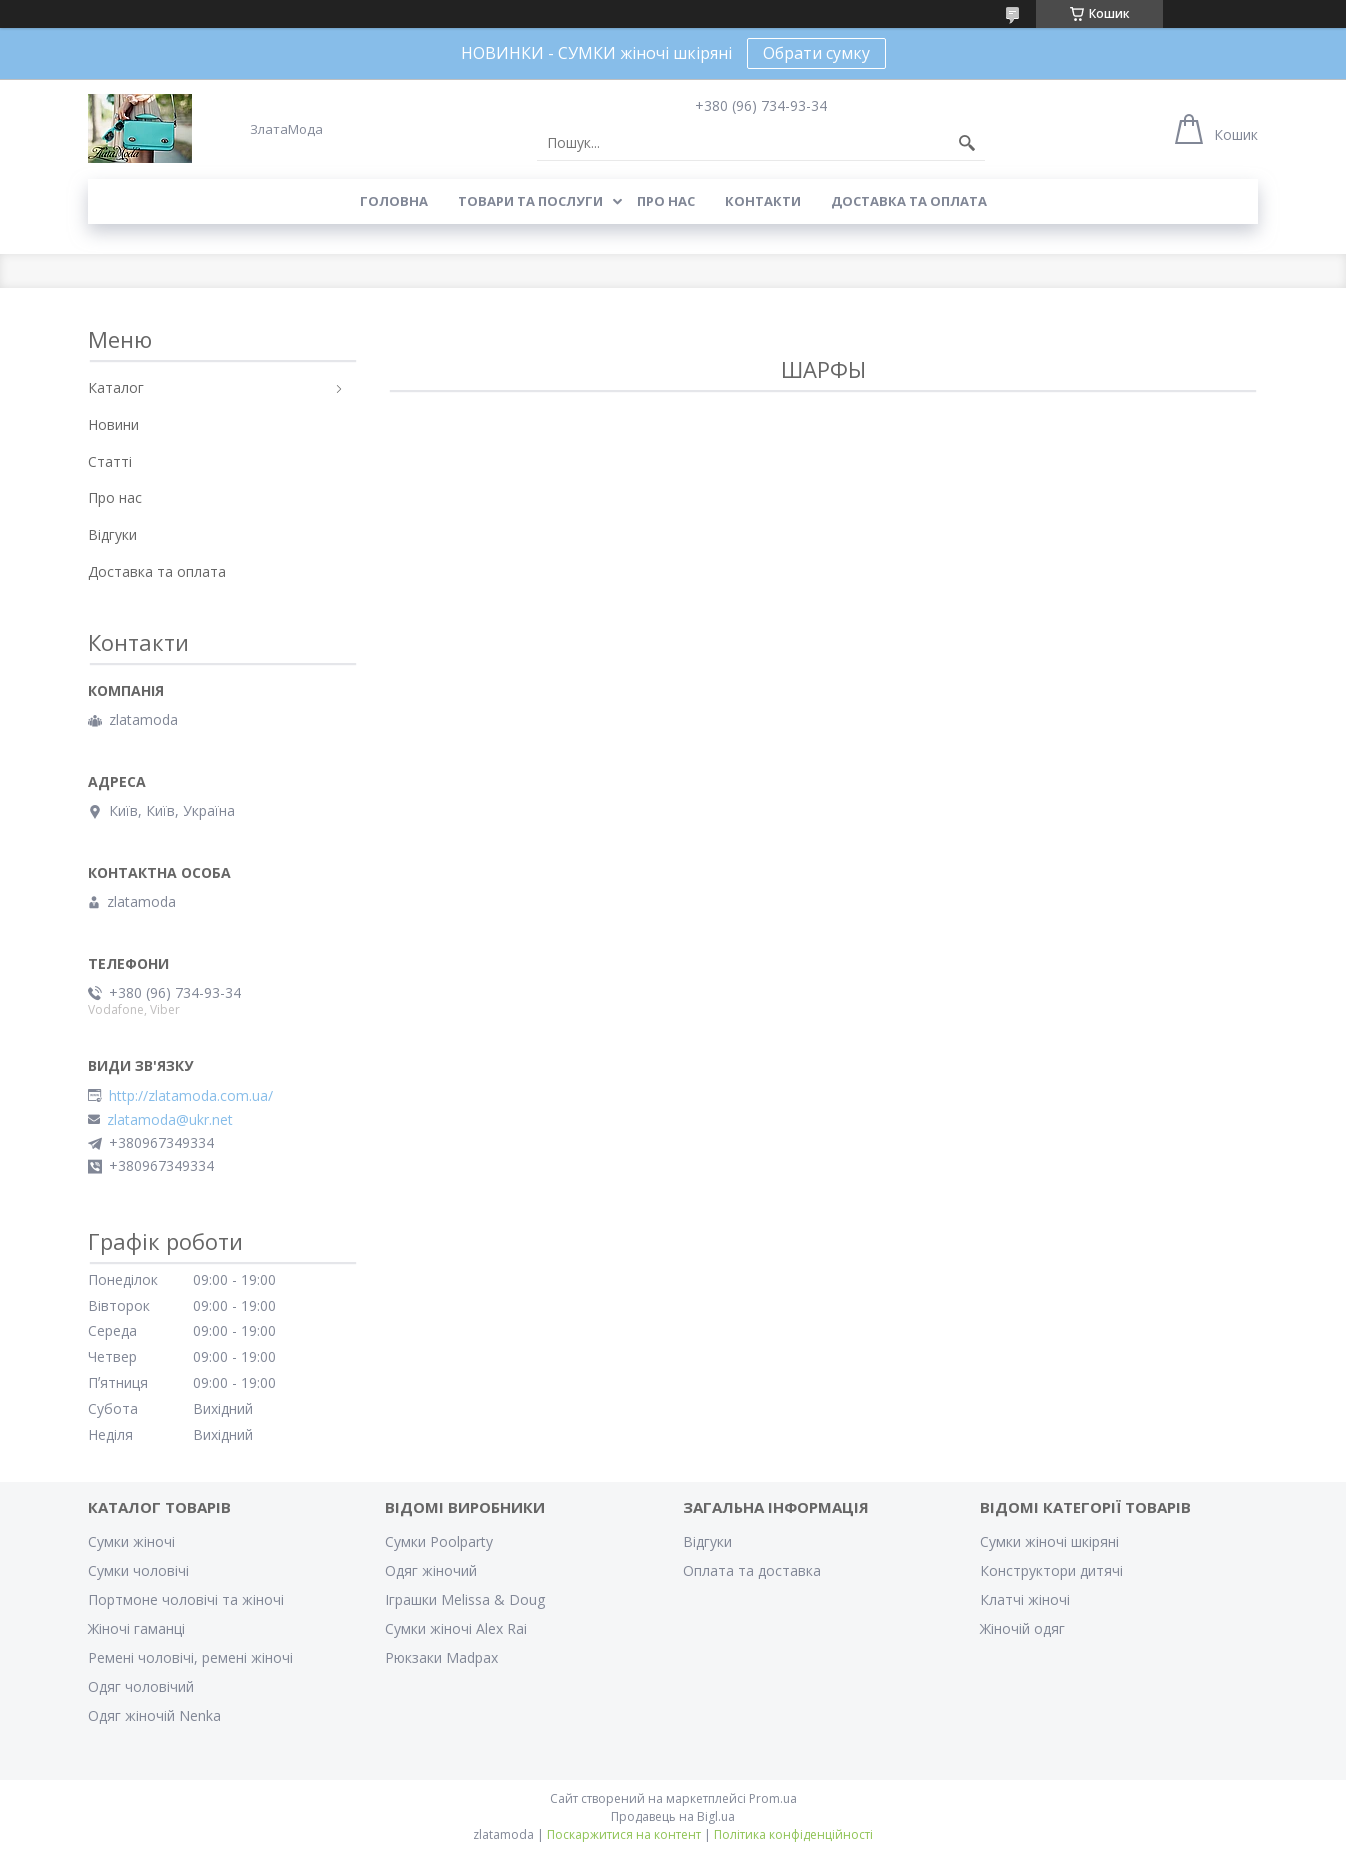 The width and height of the screenshot is (1346, 1854). Describe the element at coordinates (141, 1686) in the screenshot. I see `Одяг чоловічий` at that location.